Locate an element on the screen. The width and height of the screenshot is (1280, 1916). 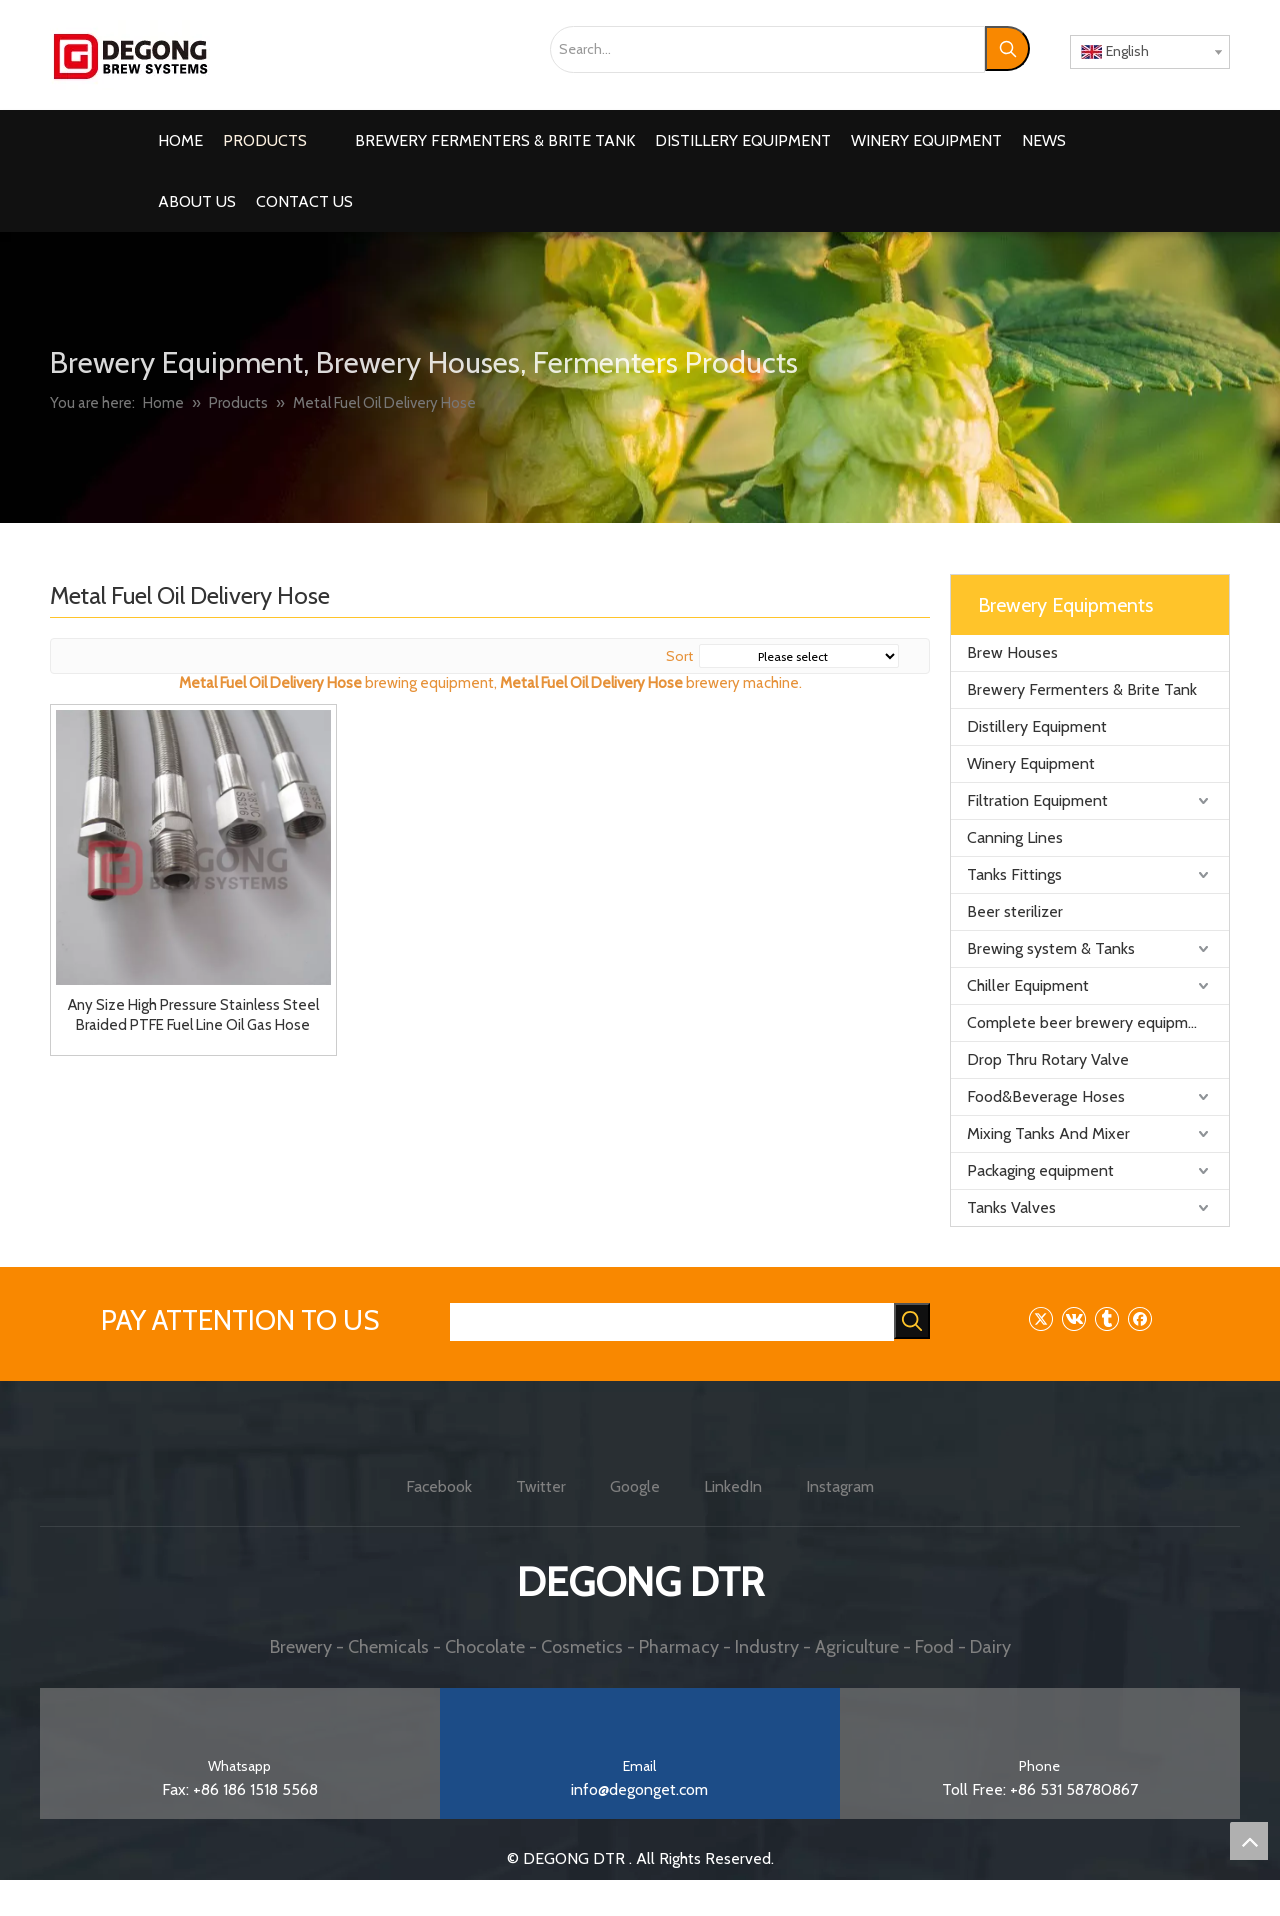
Brewery Fermenters & Brite Tank is located at coordinates (1082, 689).